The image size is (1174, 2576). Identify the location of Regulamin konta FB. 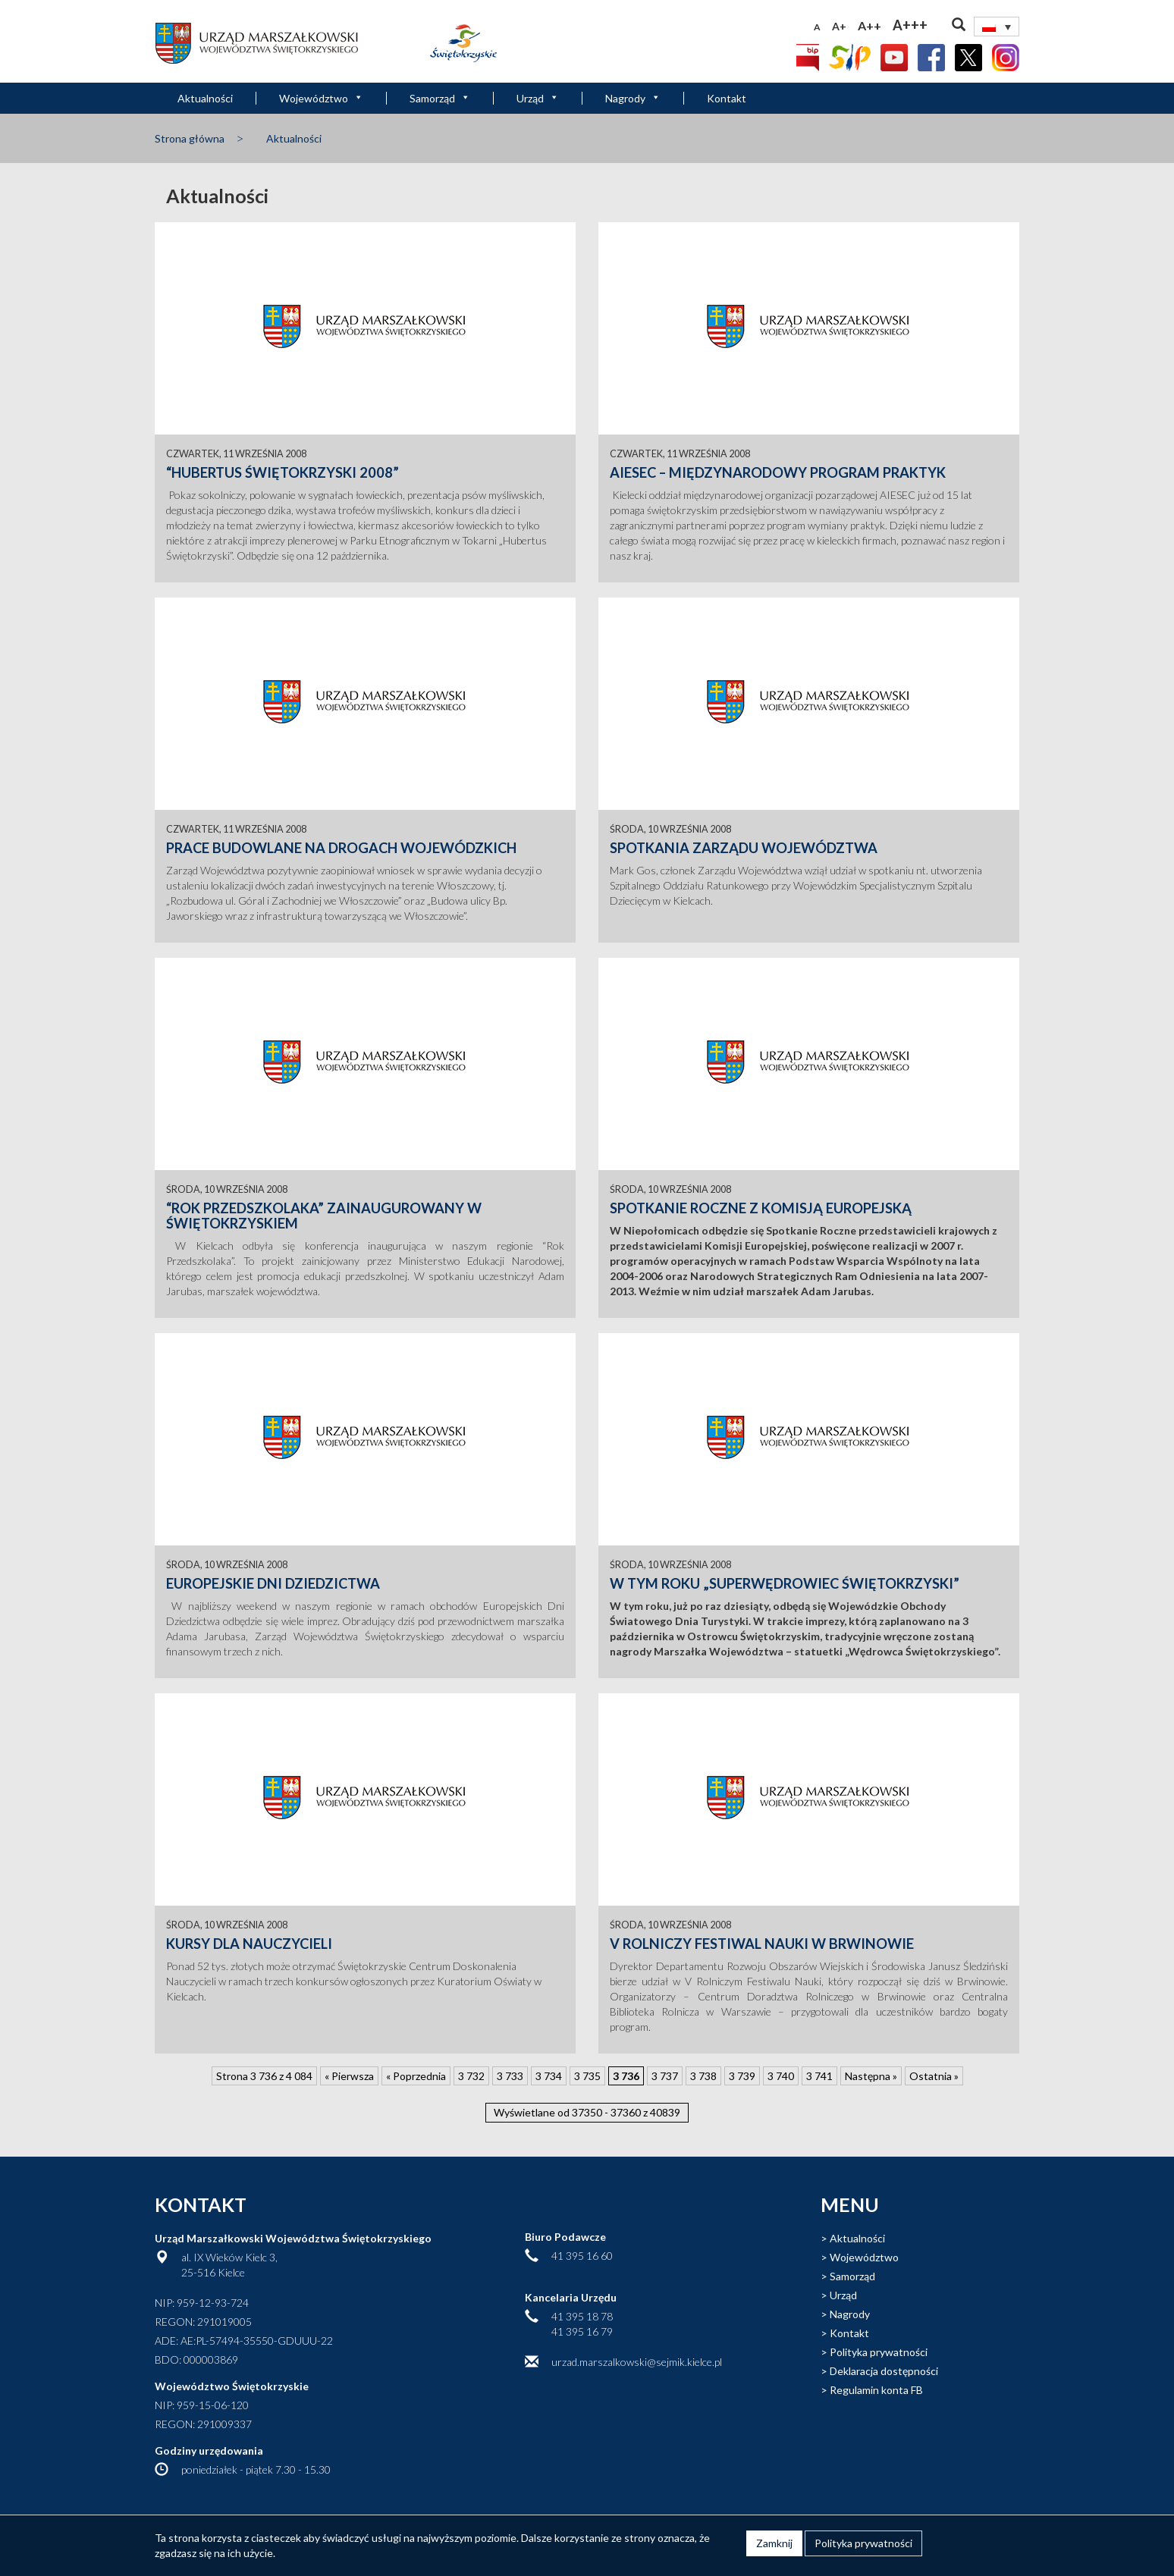
(876, 2389).